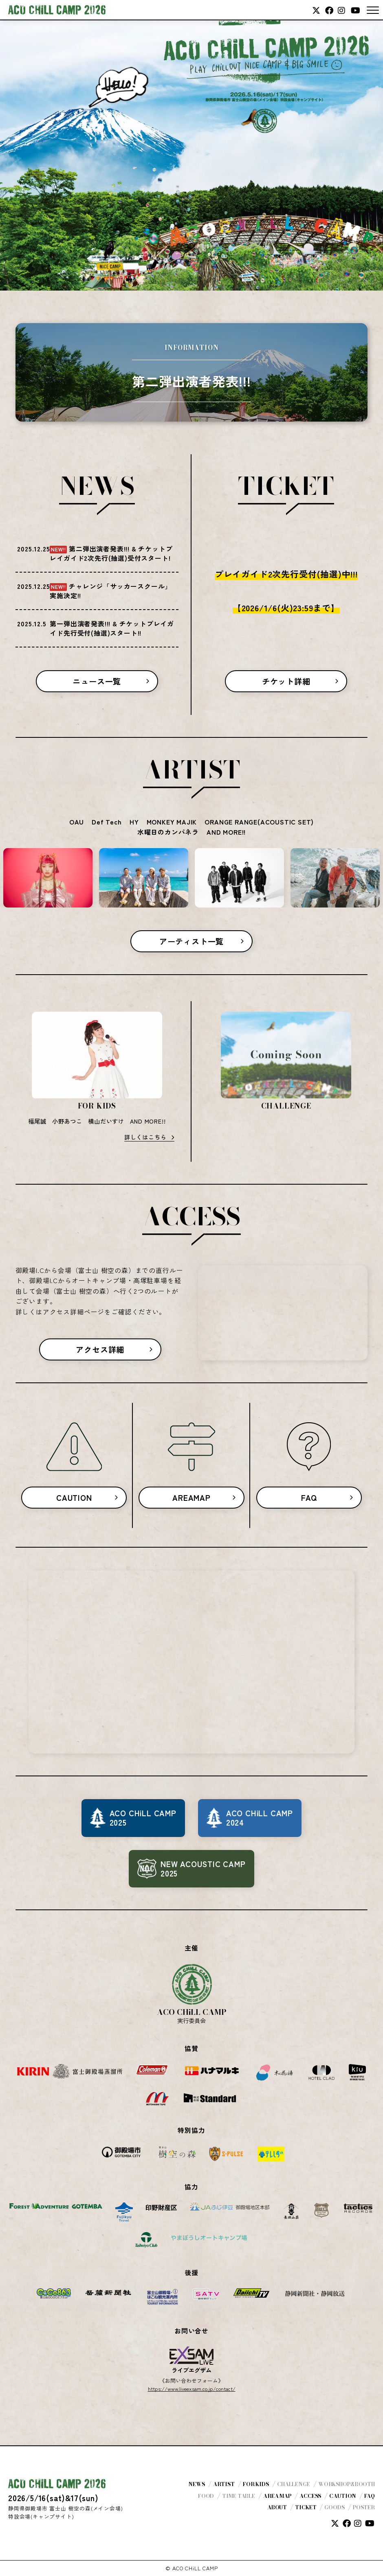  Describe the element at coordinates (224, 2484) in the screenshot. I see `ARTIST` at that location.